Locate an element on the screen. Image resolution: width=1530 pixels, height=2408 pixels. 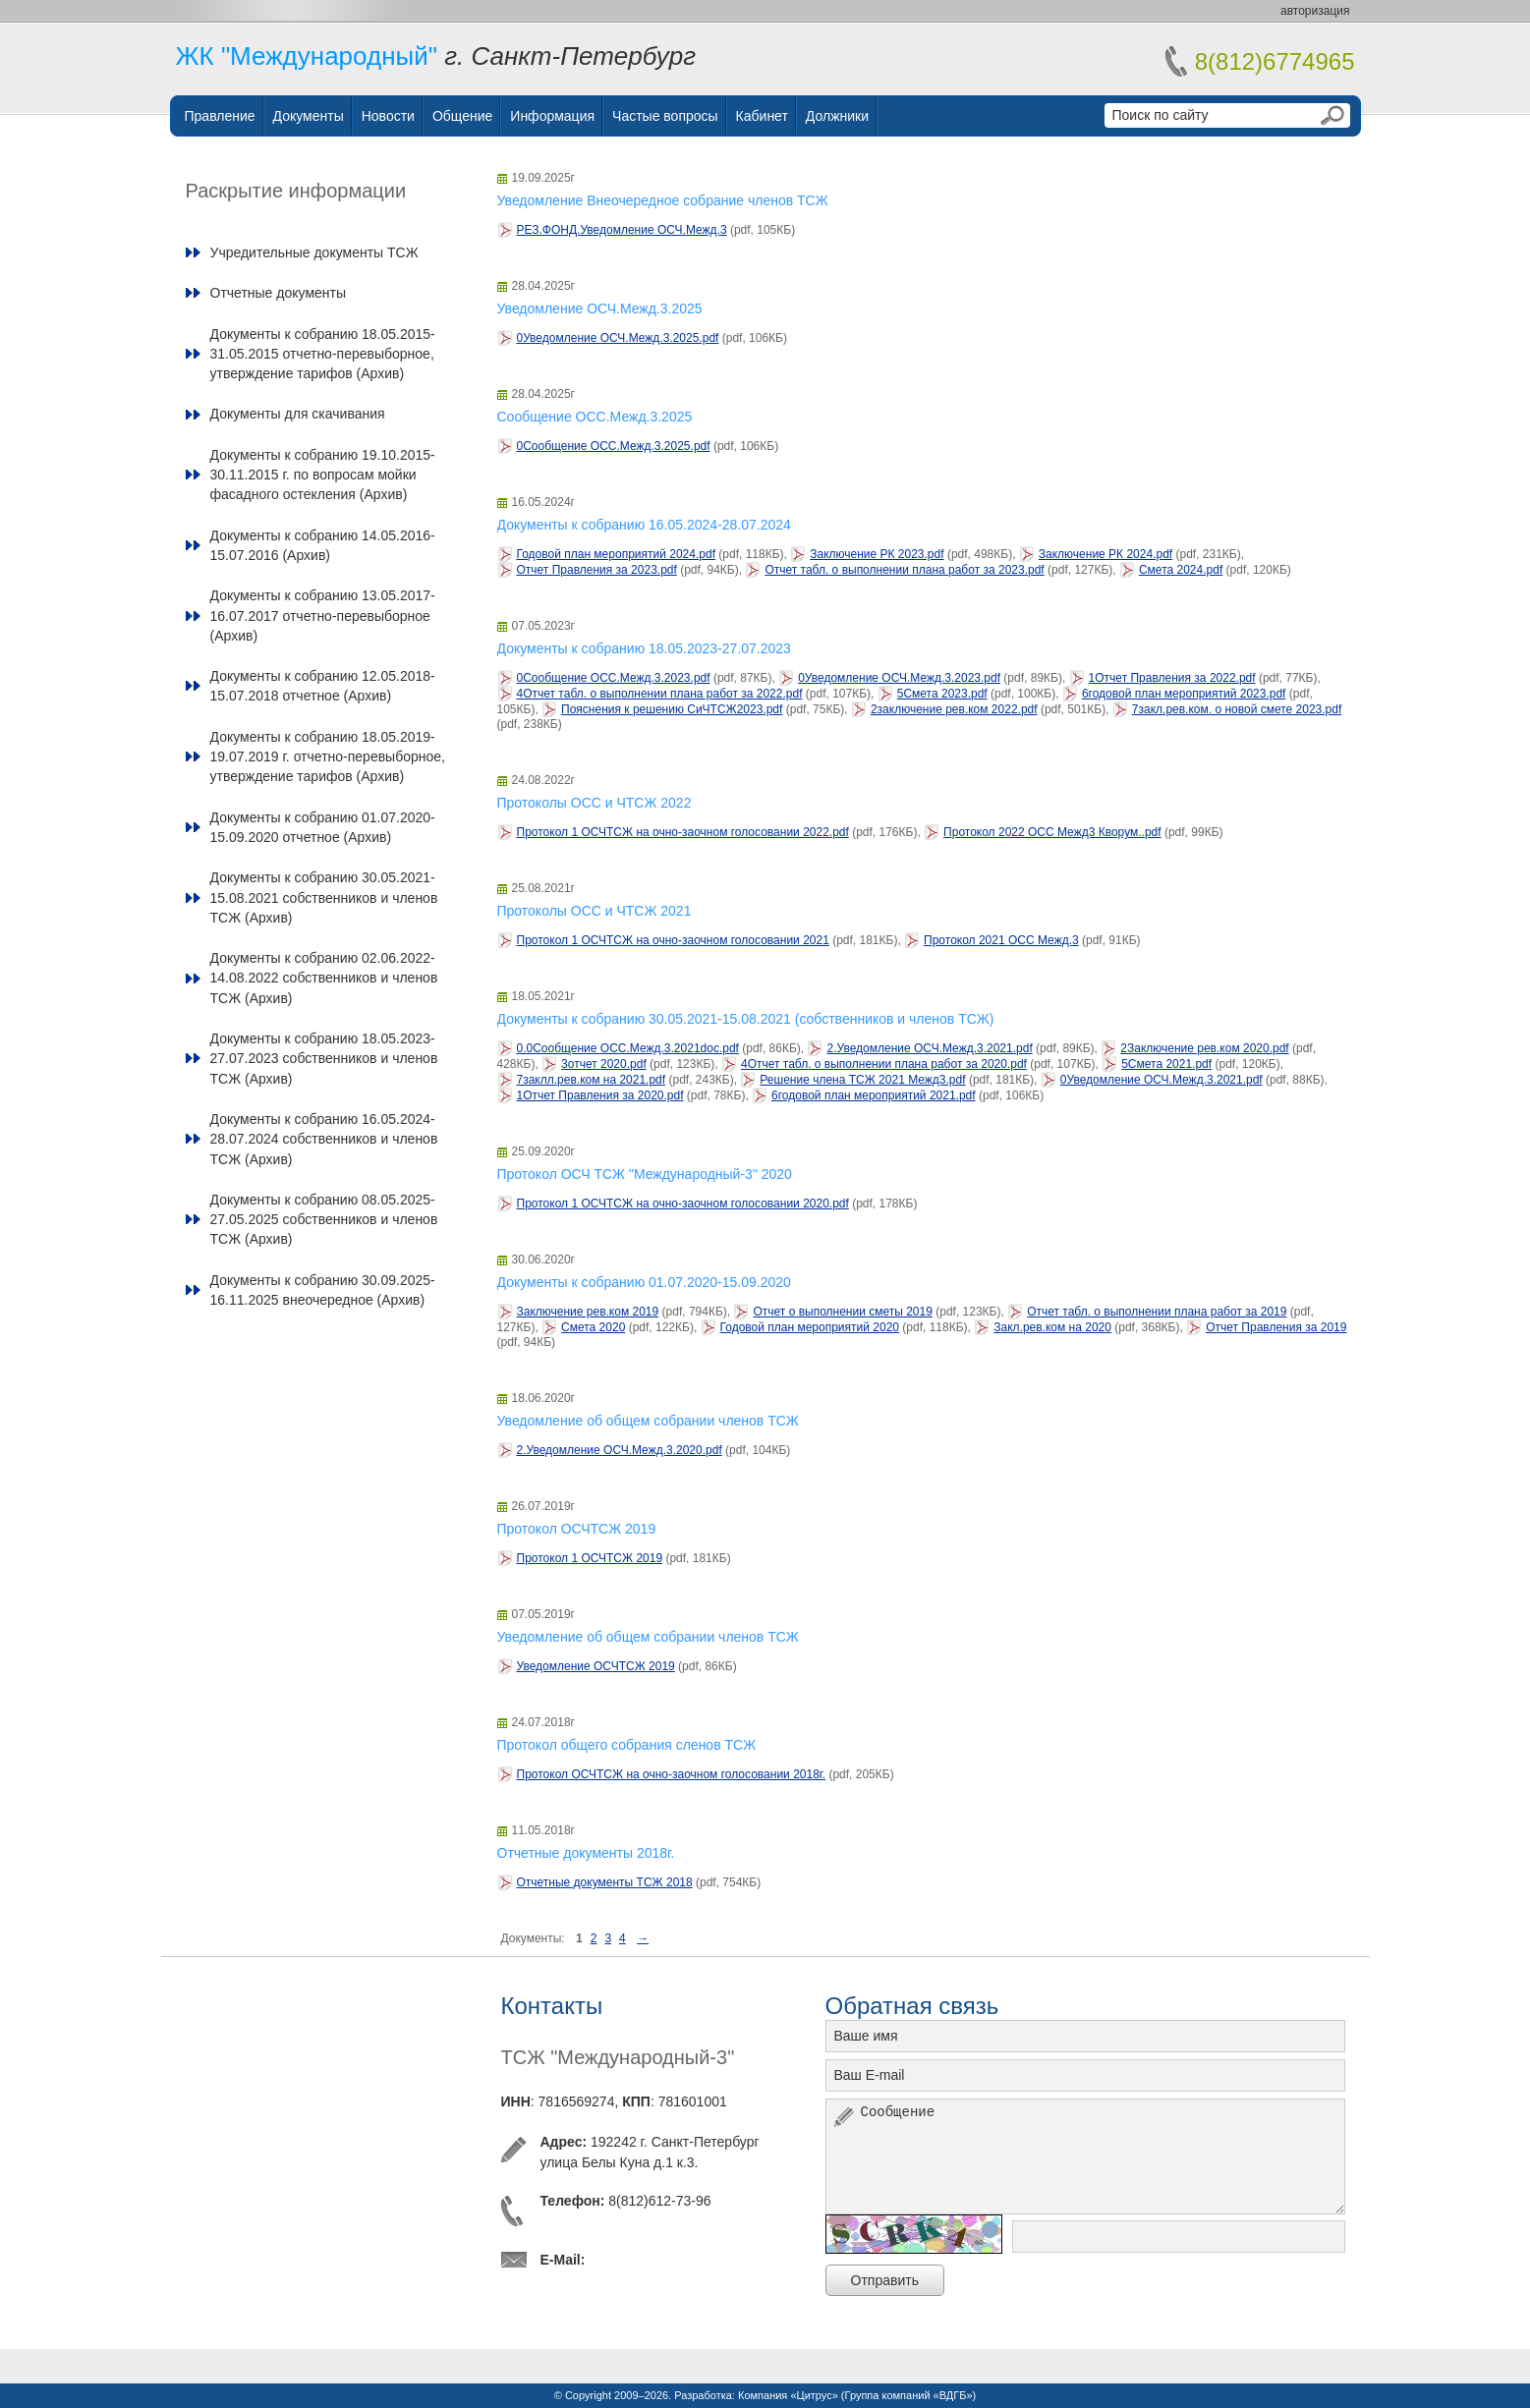
Документы к собранию 19.10.2015-30.11.2015 г. по вопросам мойки фасадного остекления (Архив) is located at coordinates (322, 475).